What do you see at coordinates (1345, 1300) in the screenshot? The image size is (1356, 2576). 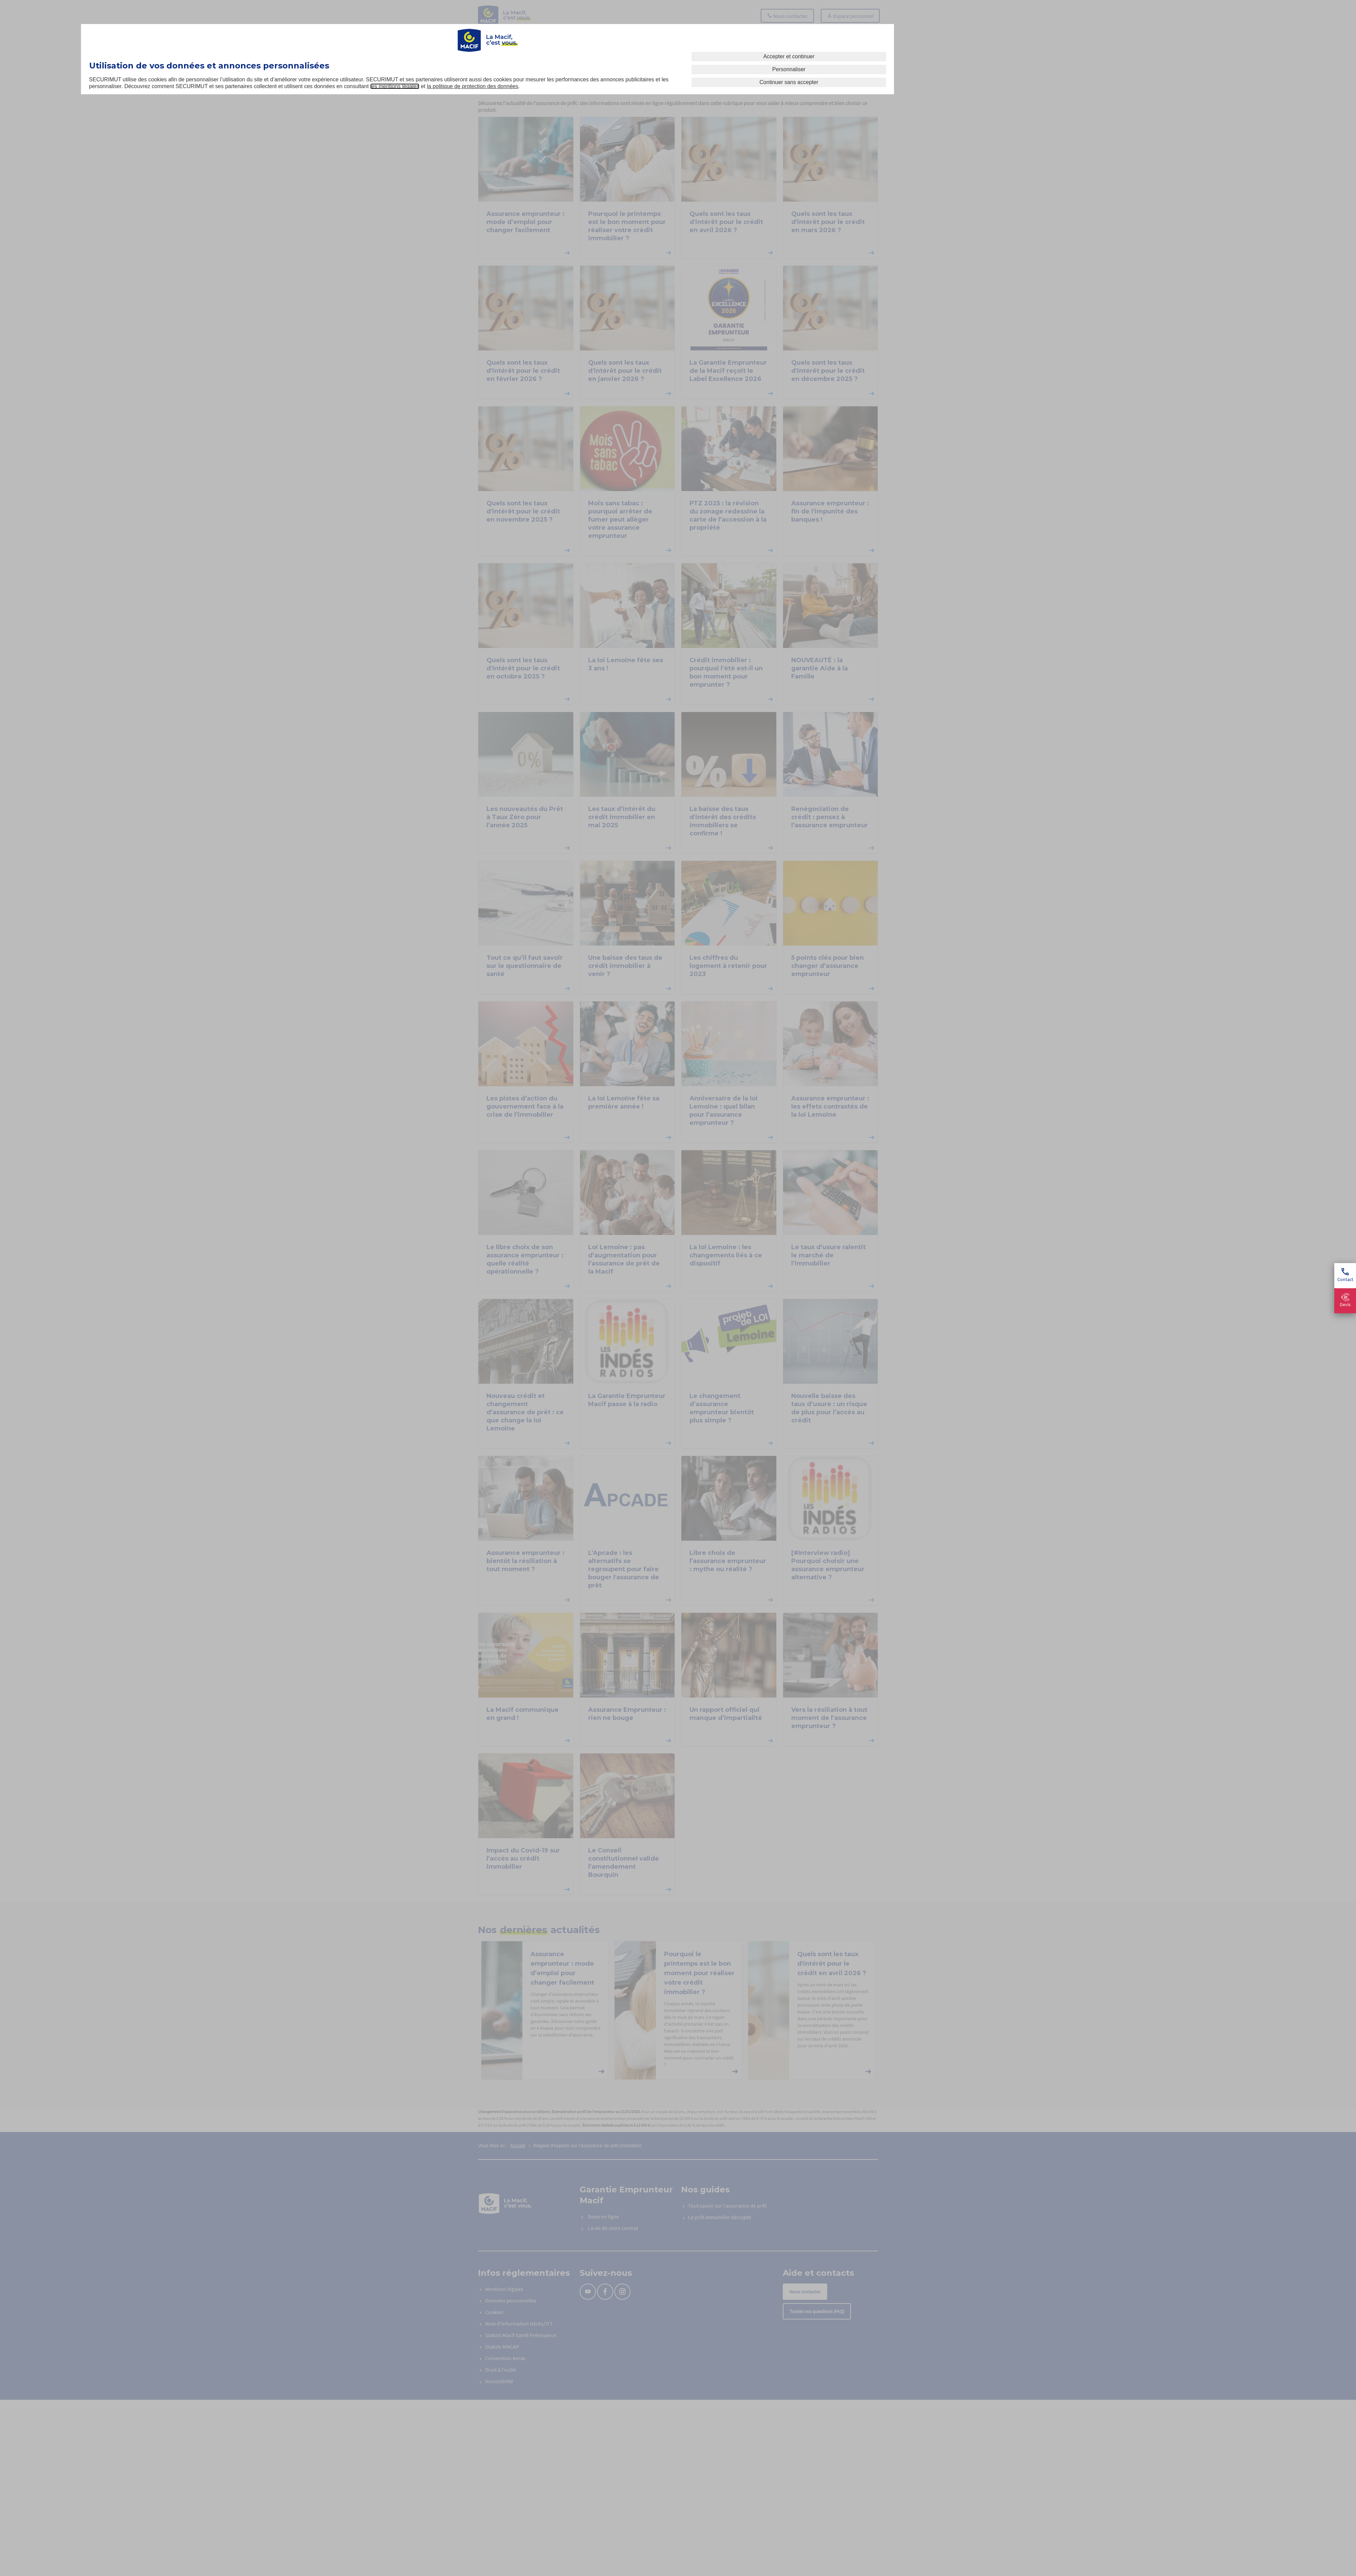 I see `Devis` at bounding box center [1345, 1300].